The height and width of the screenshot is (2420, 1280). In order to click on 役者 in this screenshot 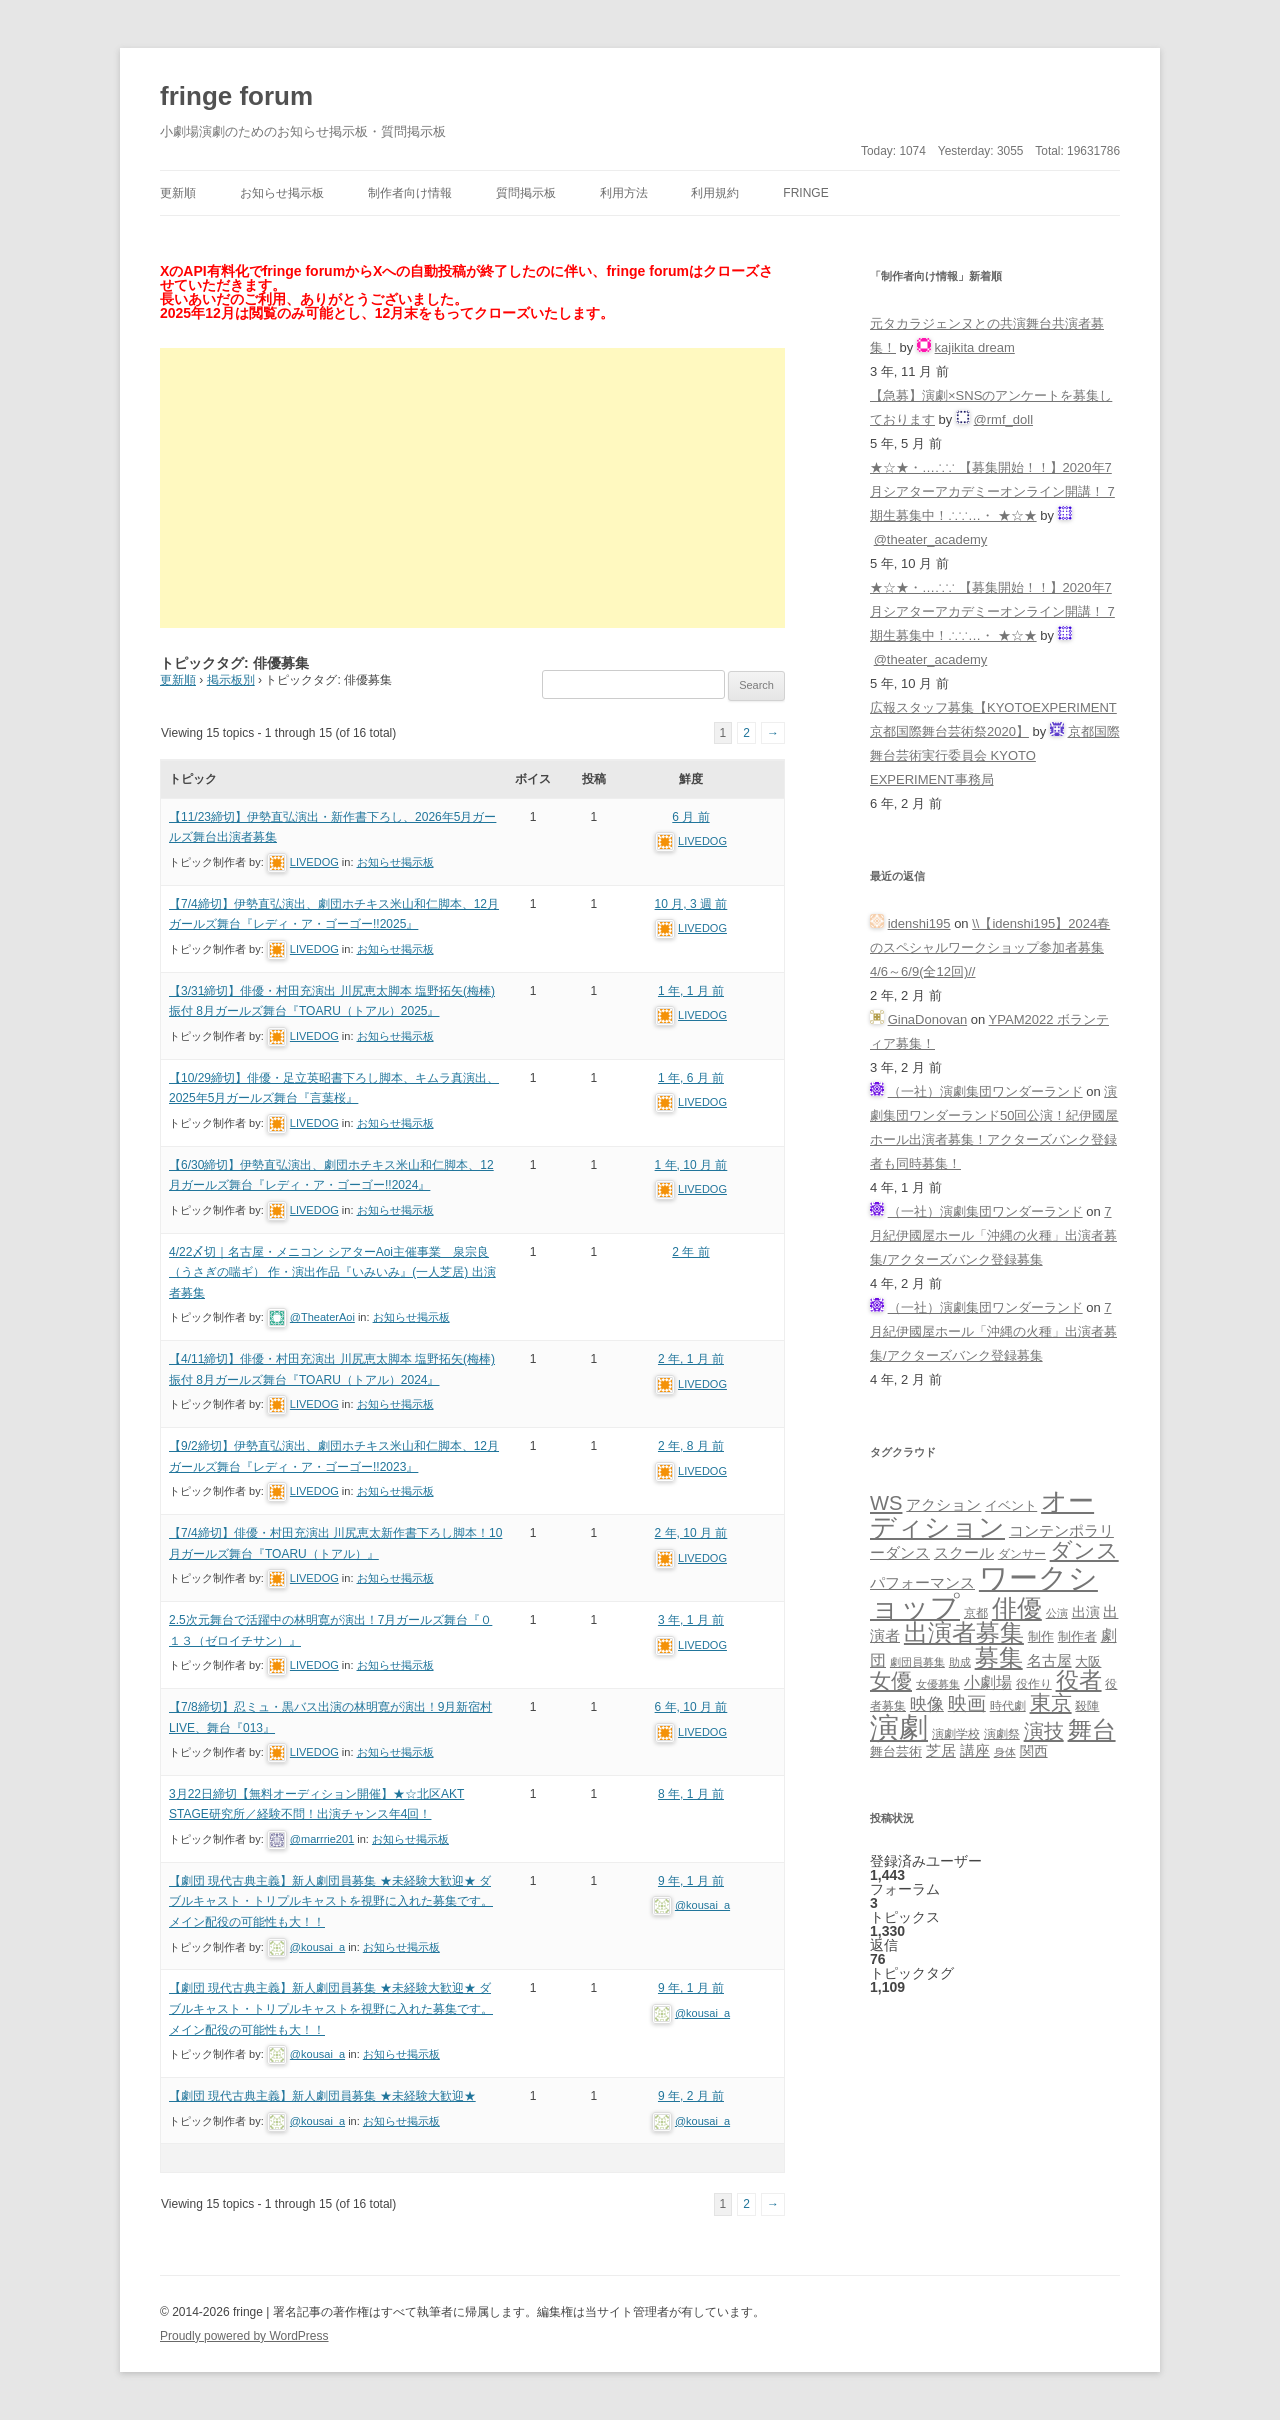, I will do `click(1079, 1680)`.